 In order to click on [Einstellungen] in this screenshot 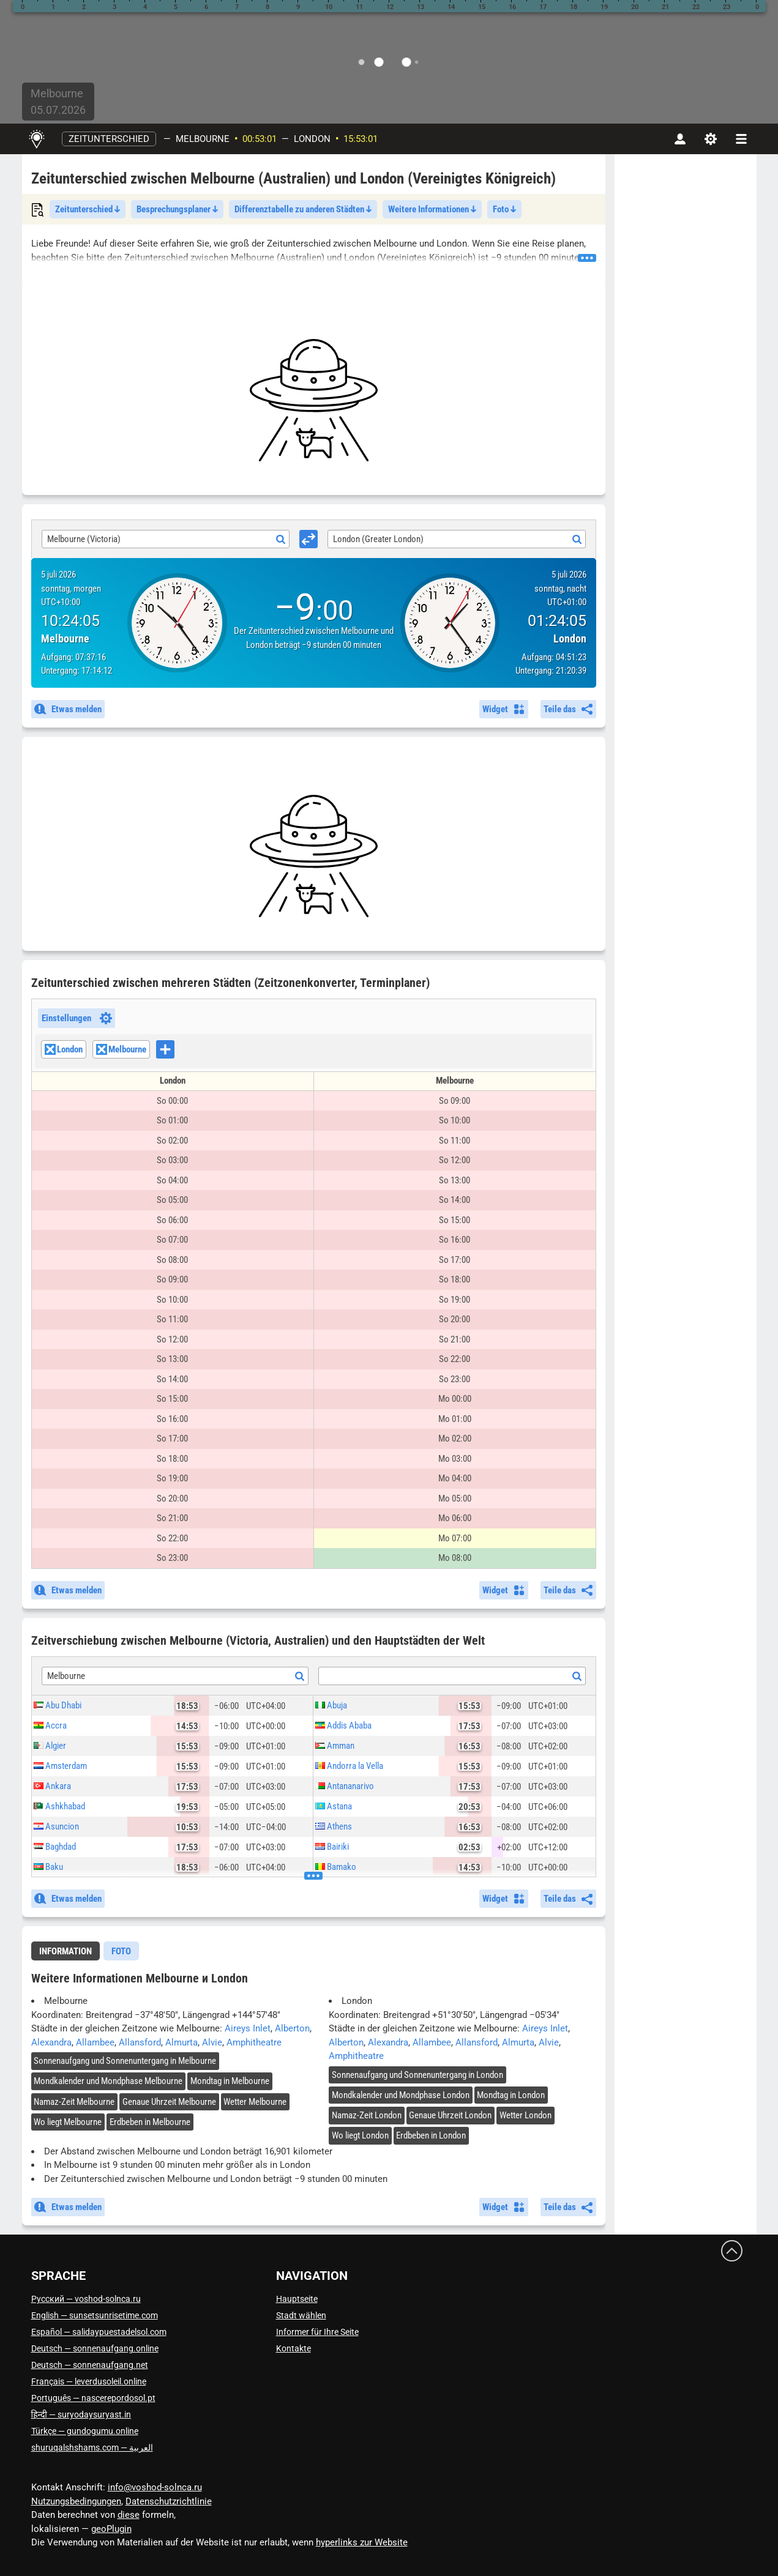, I will do `click(710, 139)`.